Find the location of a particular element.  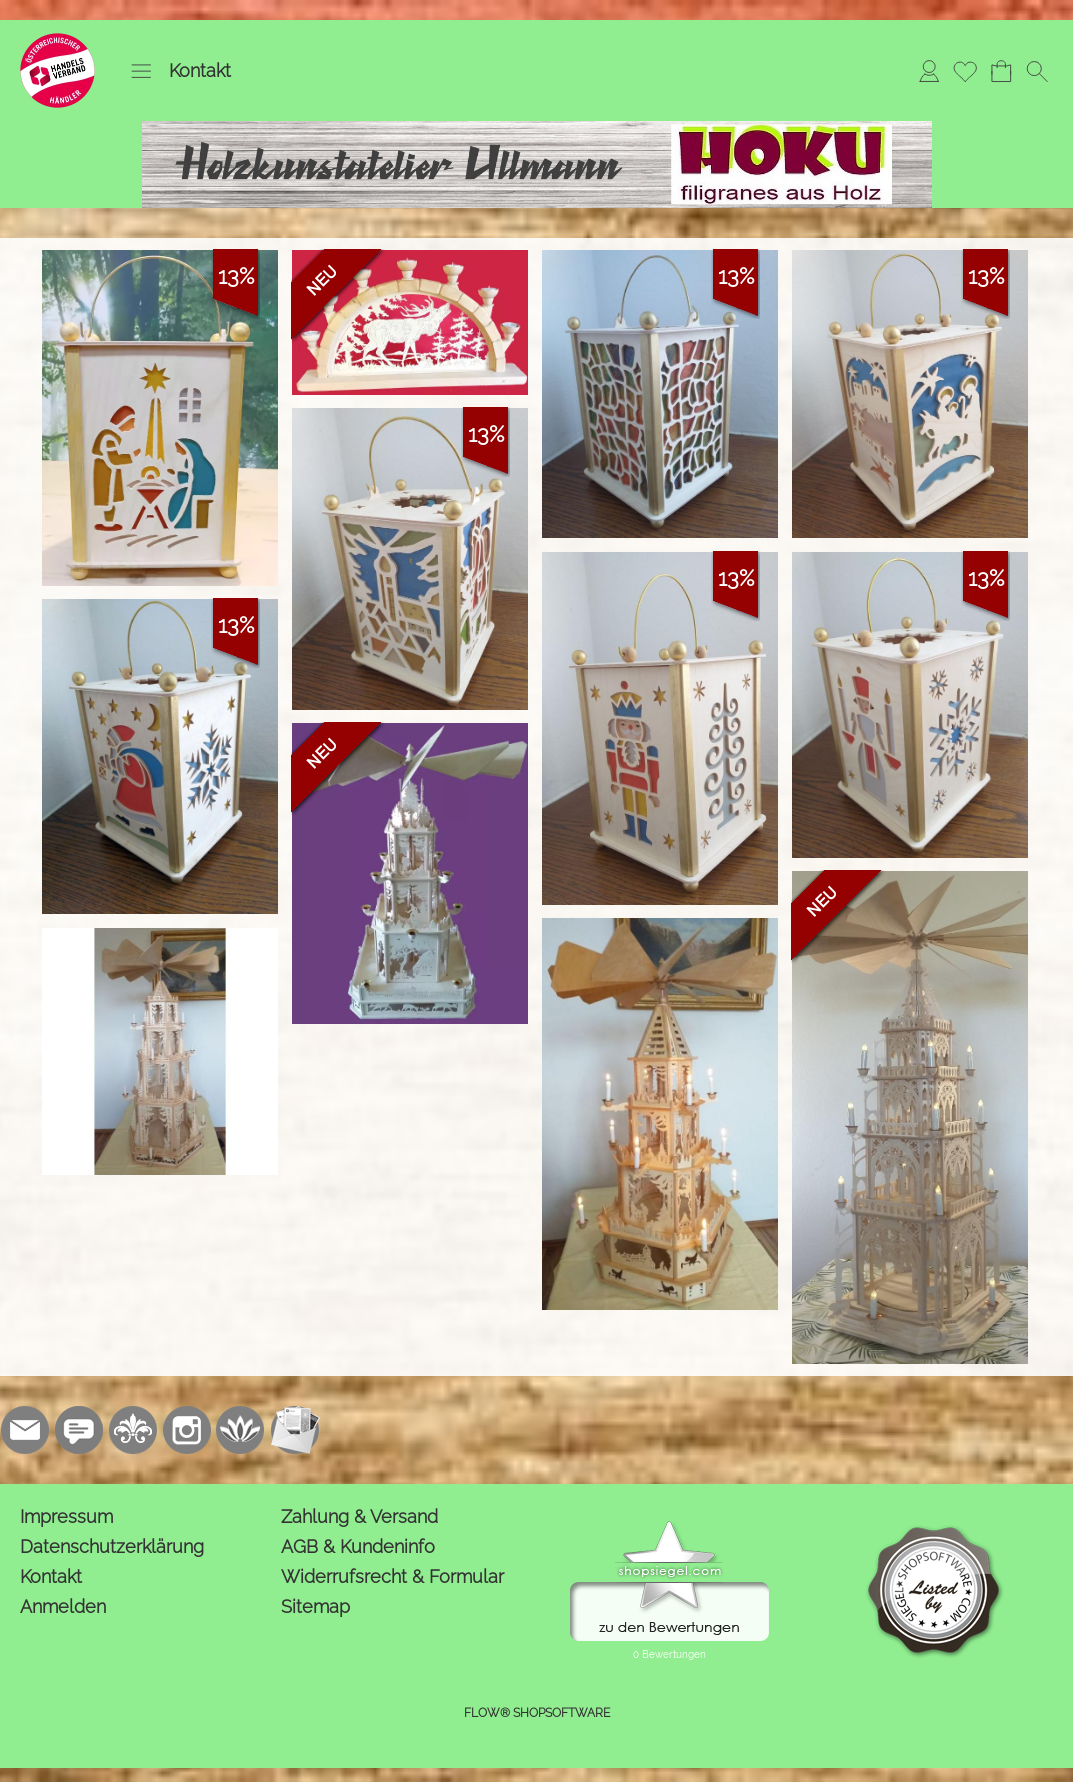

Impressum is located at coordinates (66, 1516).